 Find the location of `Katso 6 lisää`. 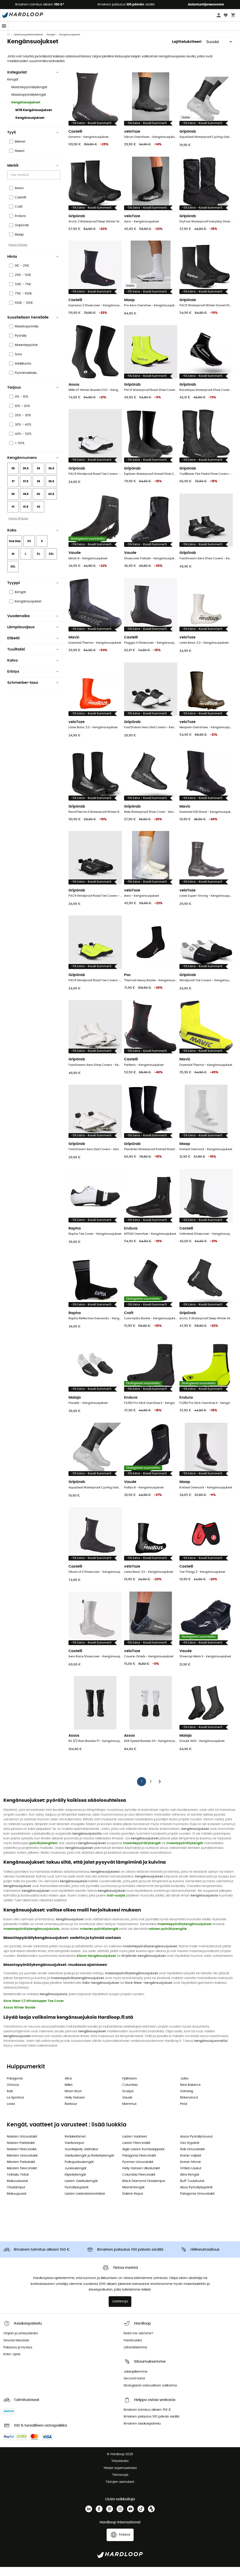

Katso 6 lisää is located at coordinates (18, 254).